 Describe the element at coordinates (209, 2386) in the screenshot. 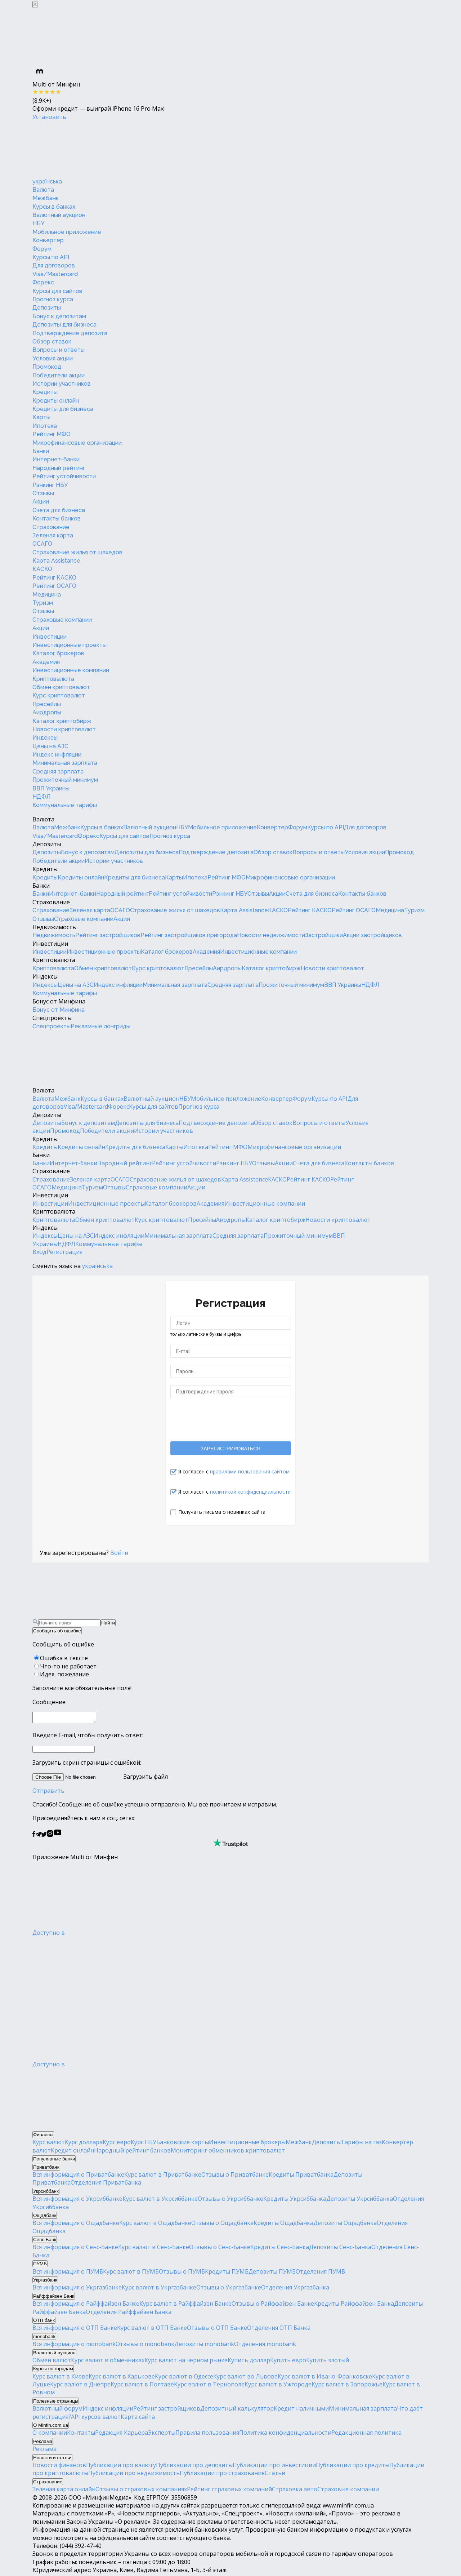

I see `Курс валют в Тернополе` at that location.